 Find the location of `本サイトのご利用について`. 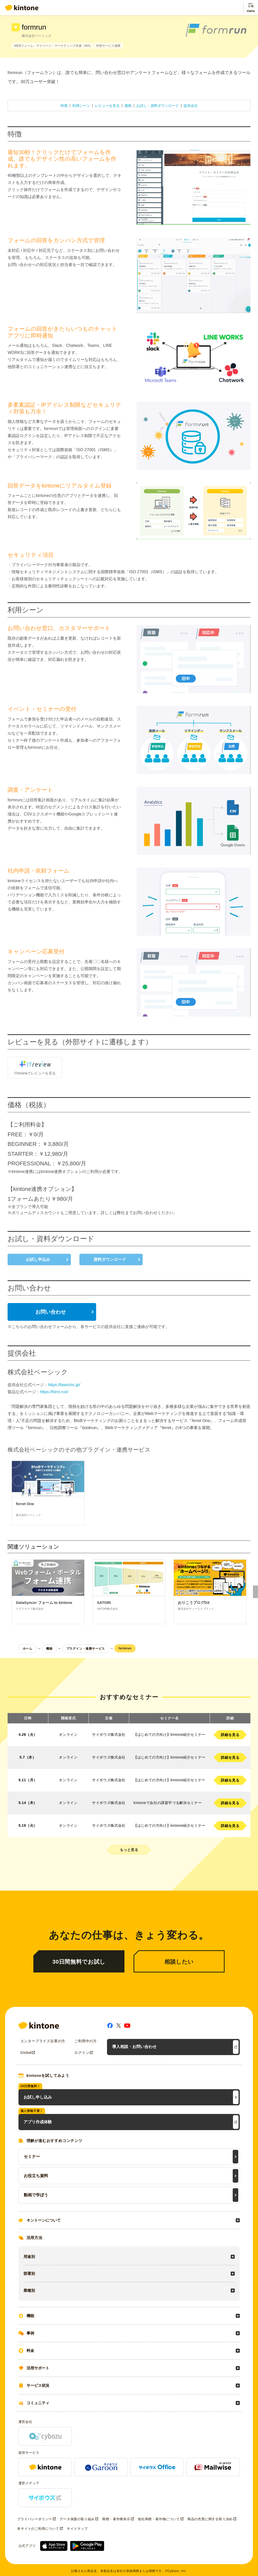

本サイトのご利用について is located at coordinates (38, 2529).